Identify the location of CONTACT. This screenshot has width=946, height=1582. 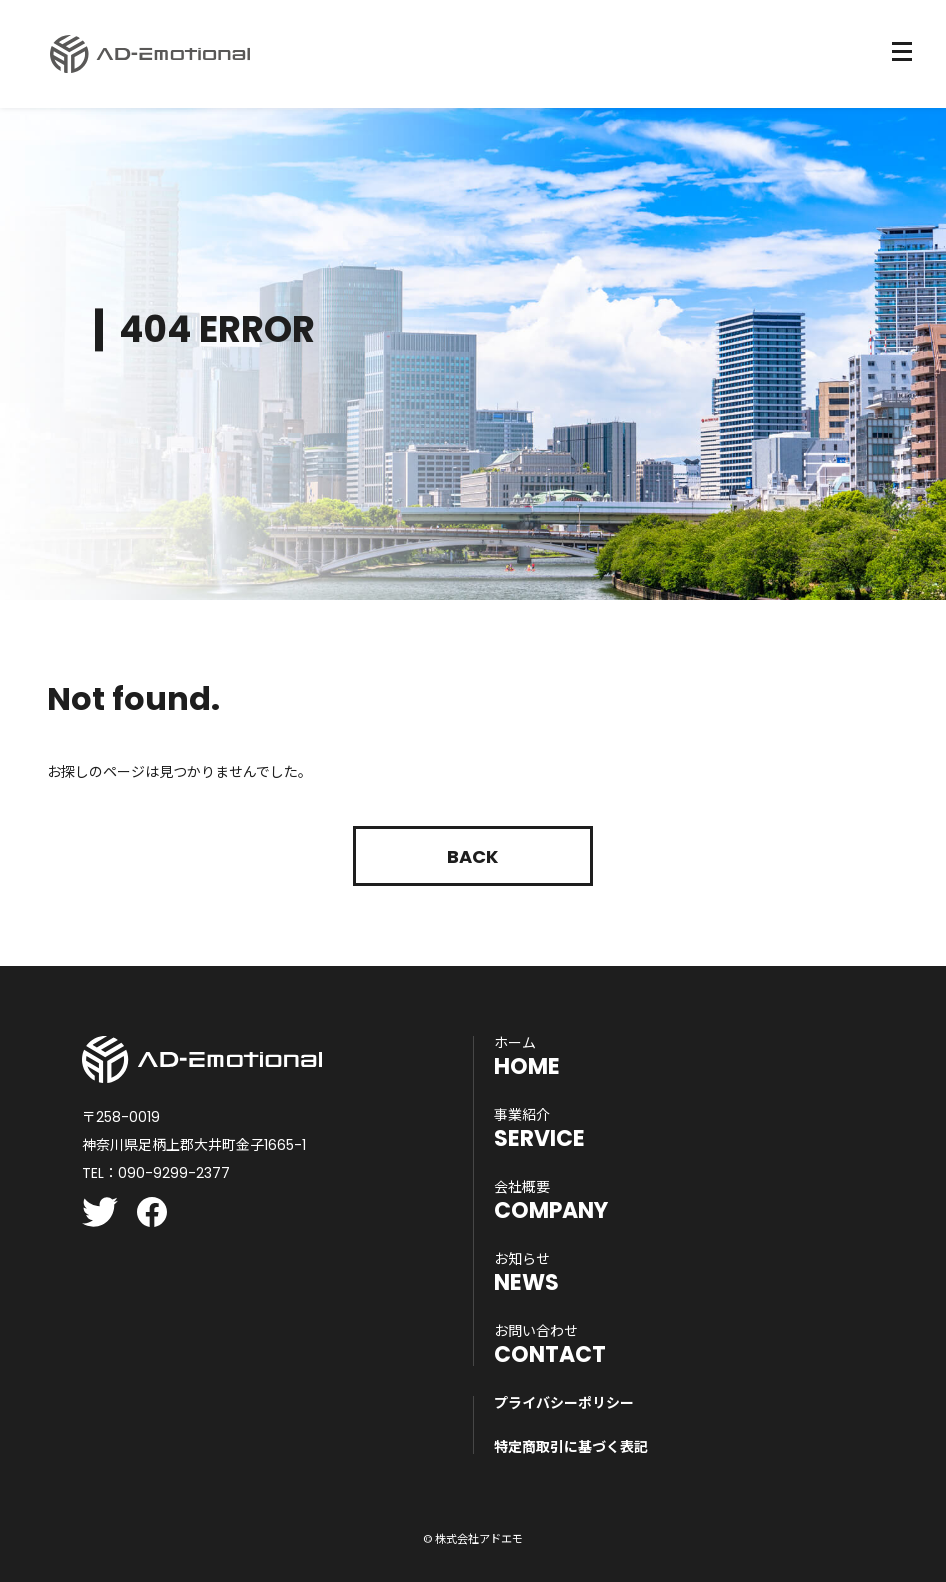
(550, 1345).